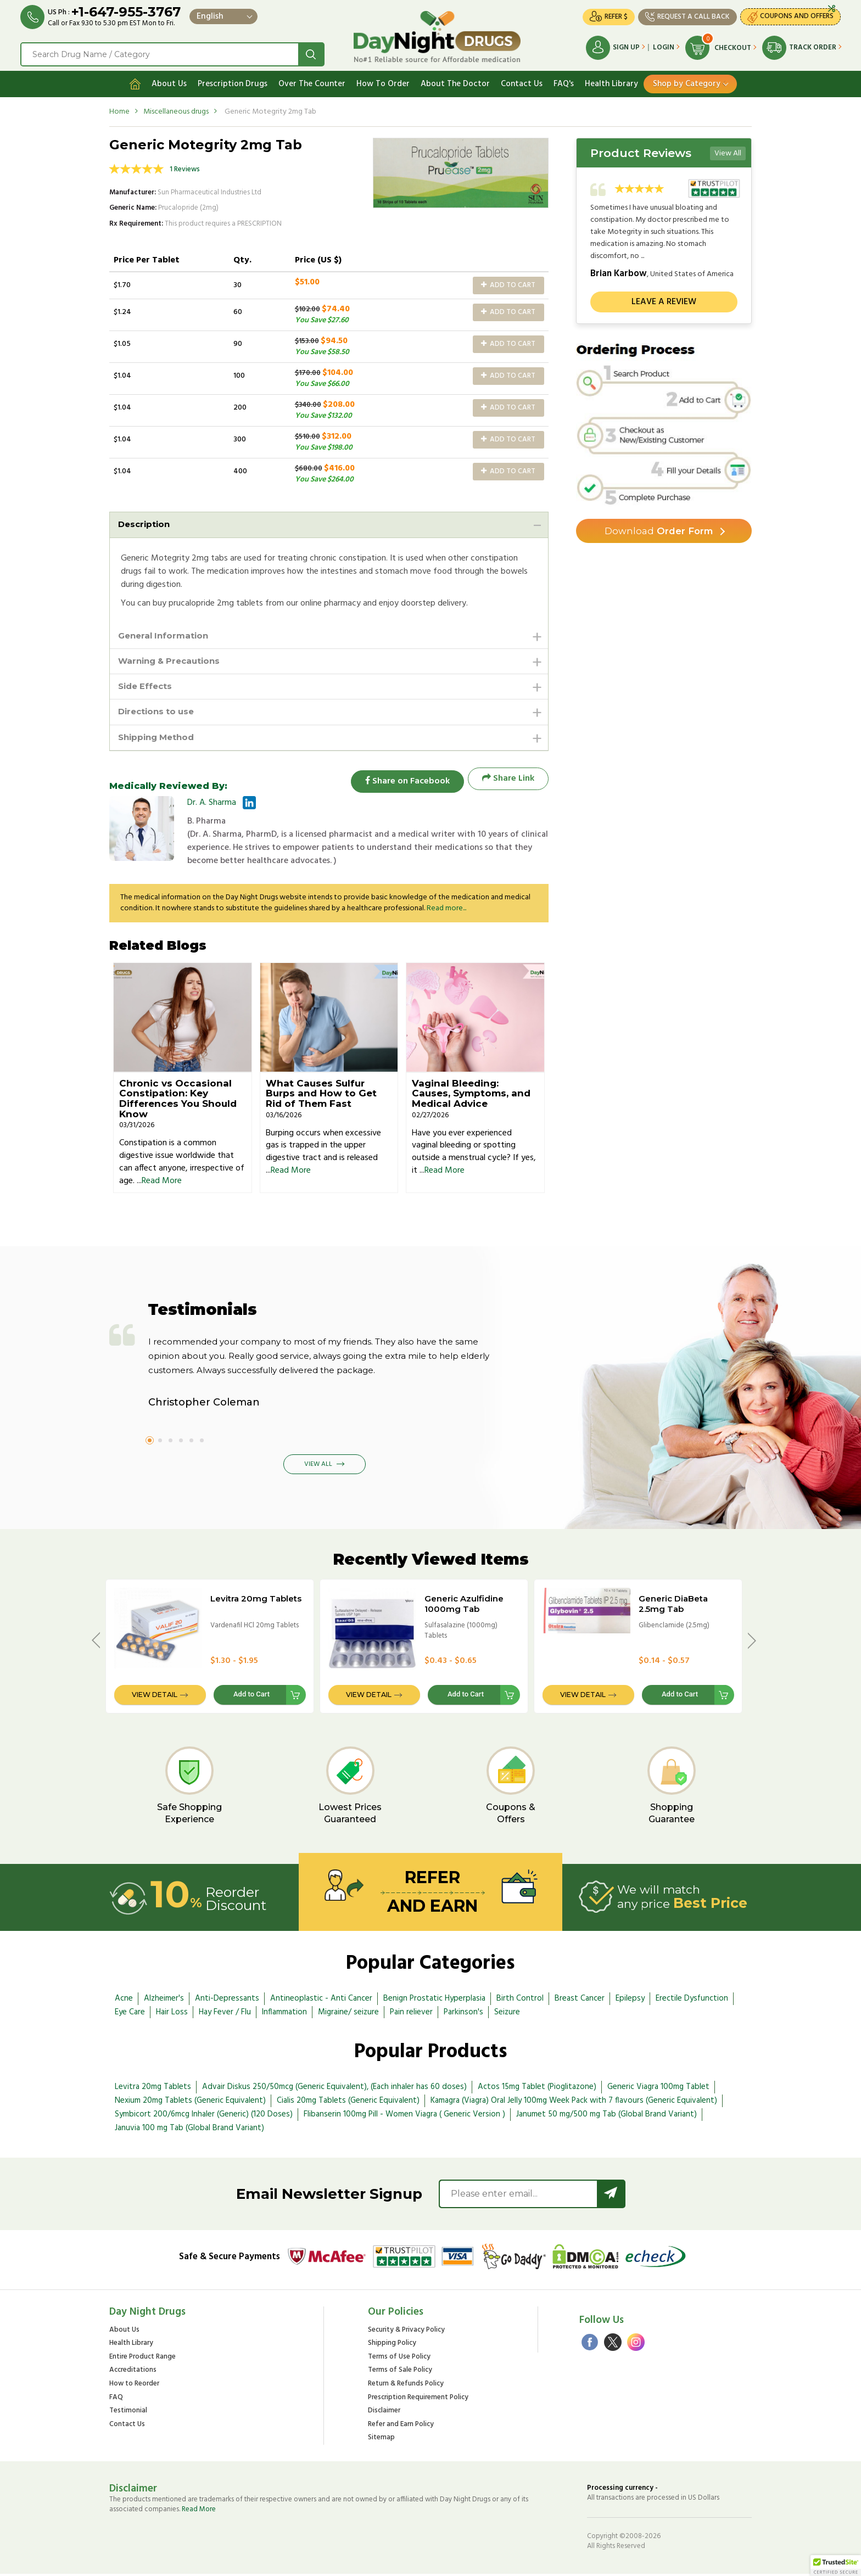 This screenshot has height=2576, width=861. Describe the element at coordinates (172, 659) in the screenshot. I see `Warning & Precautions` at that location.